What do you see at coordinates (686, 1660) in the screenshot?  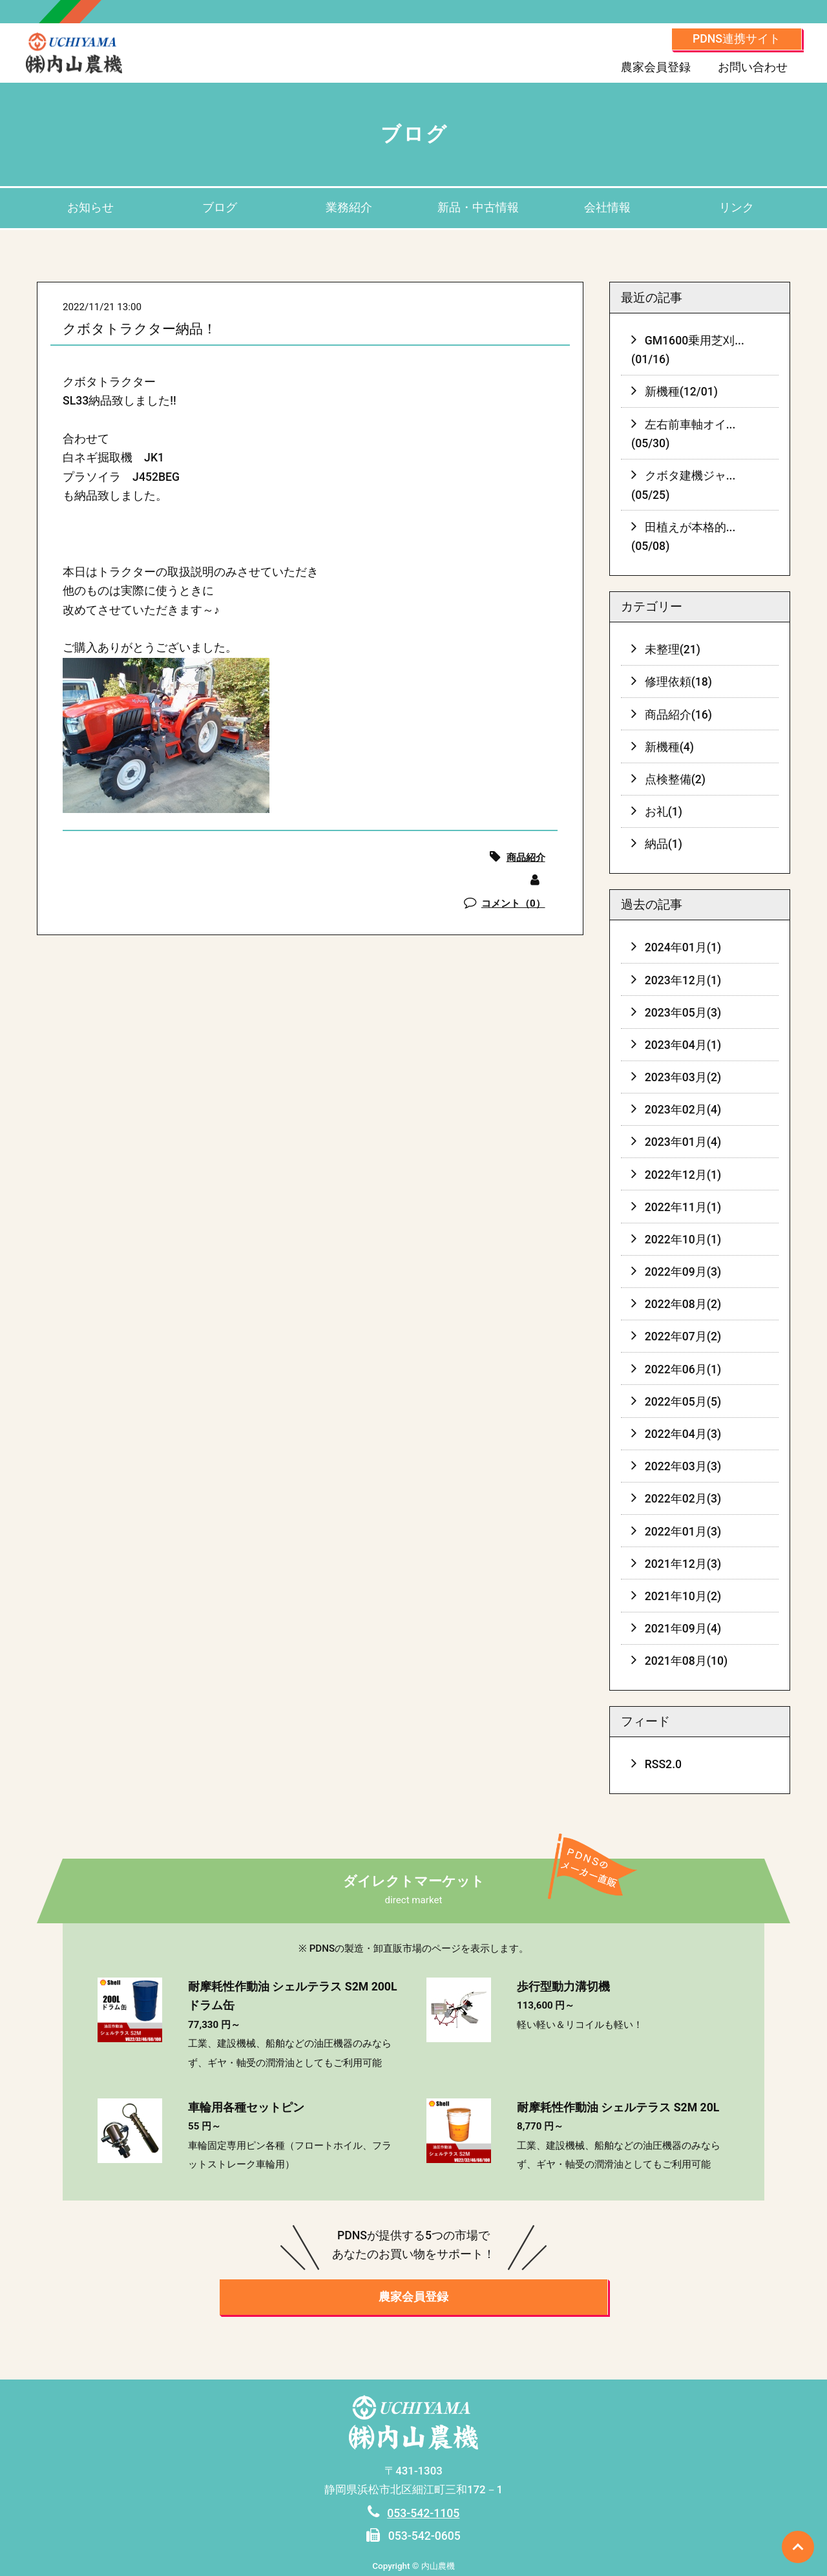 I see `2021年08月(10)` at bounding box center [686, 1660].